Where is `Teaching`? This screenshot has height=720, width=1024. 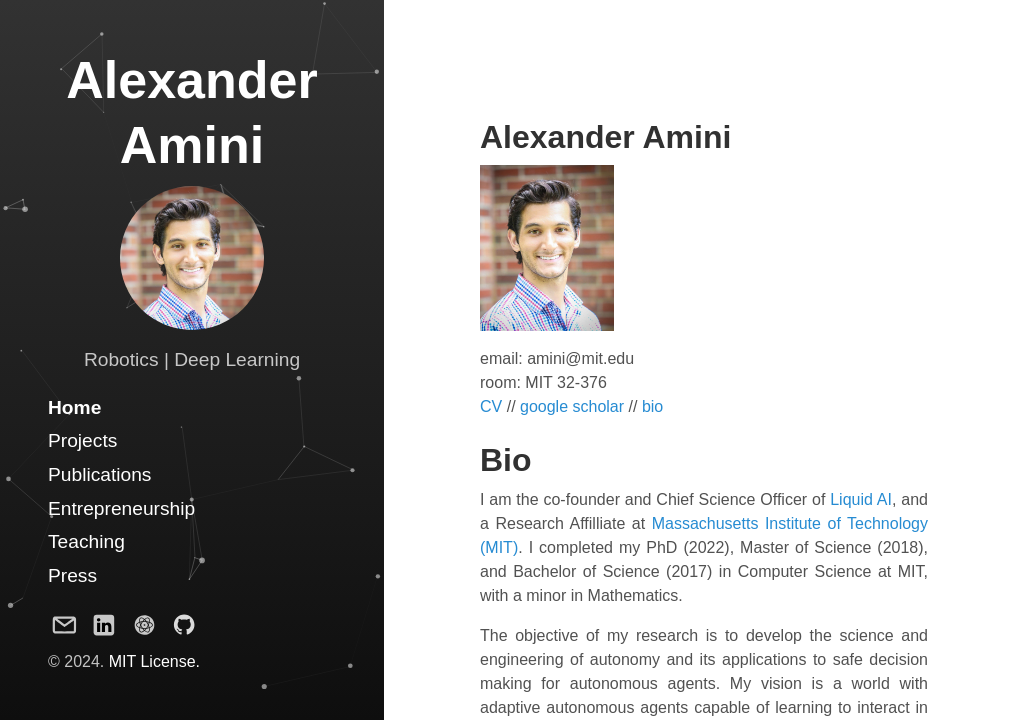
Teaching is located at coordinates (86, 541).